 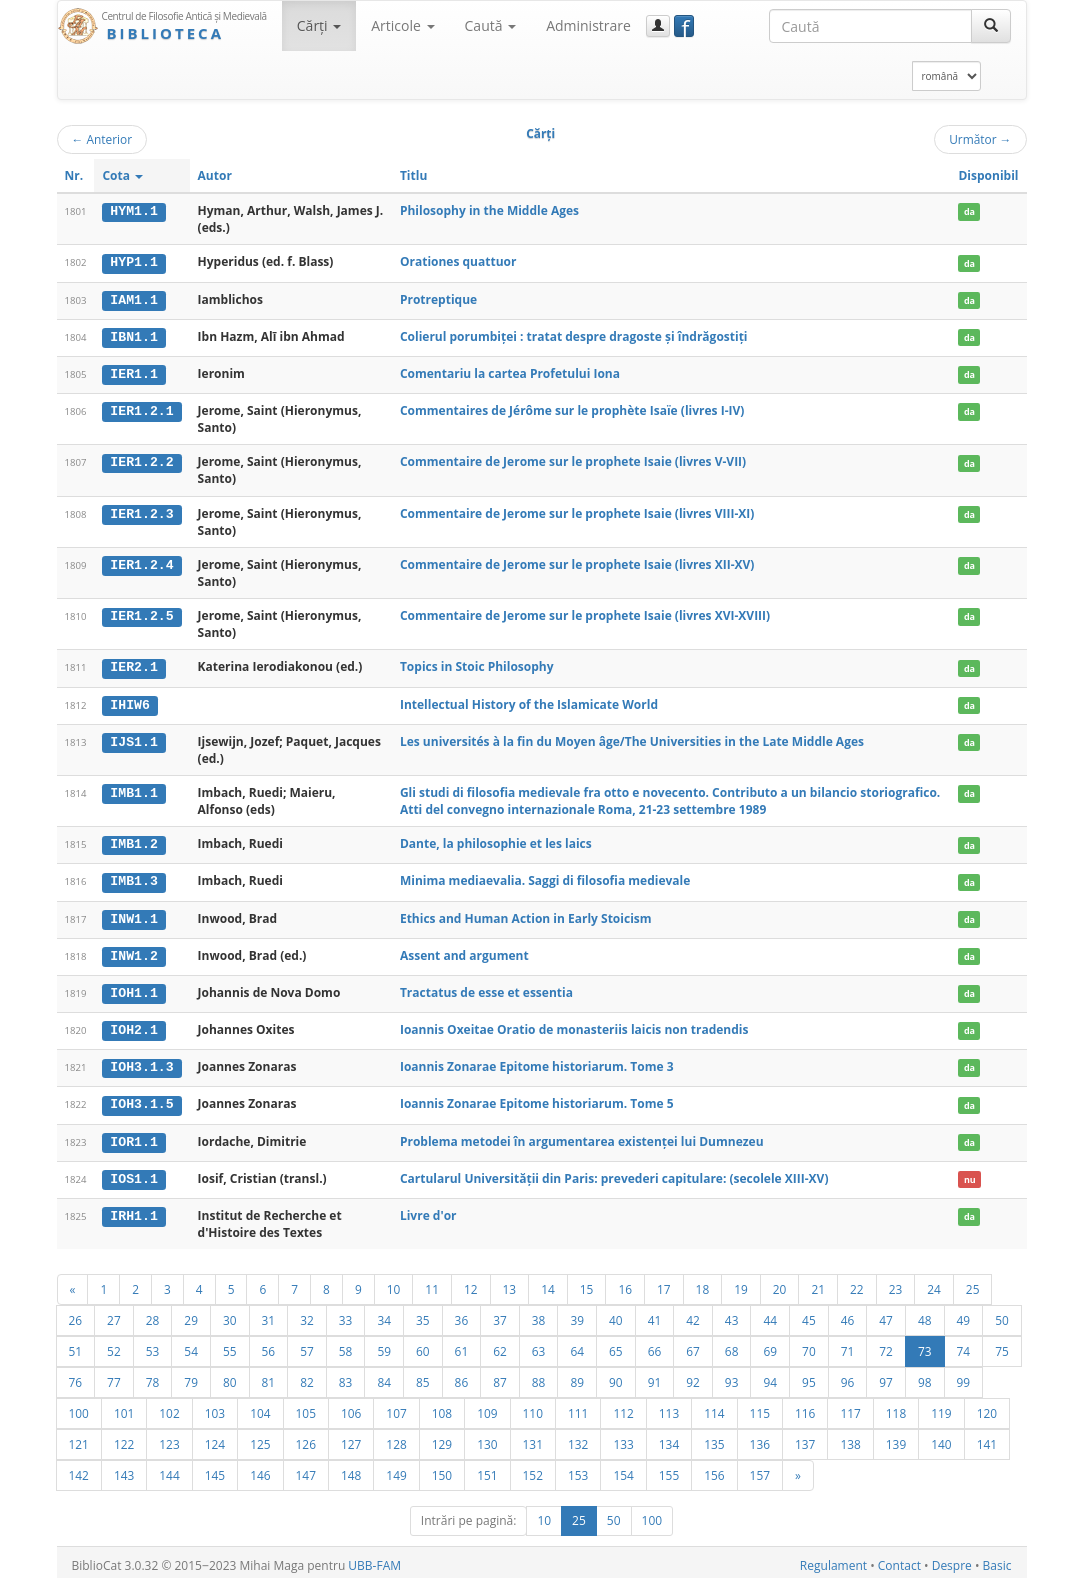 I want to click on 69, so click(x=770, y=1345).